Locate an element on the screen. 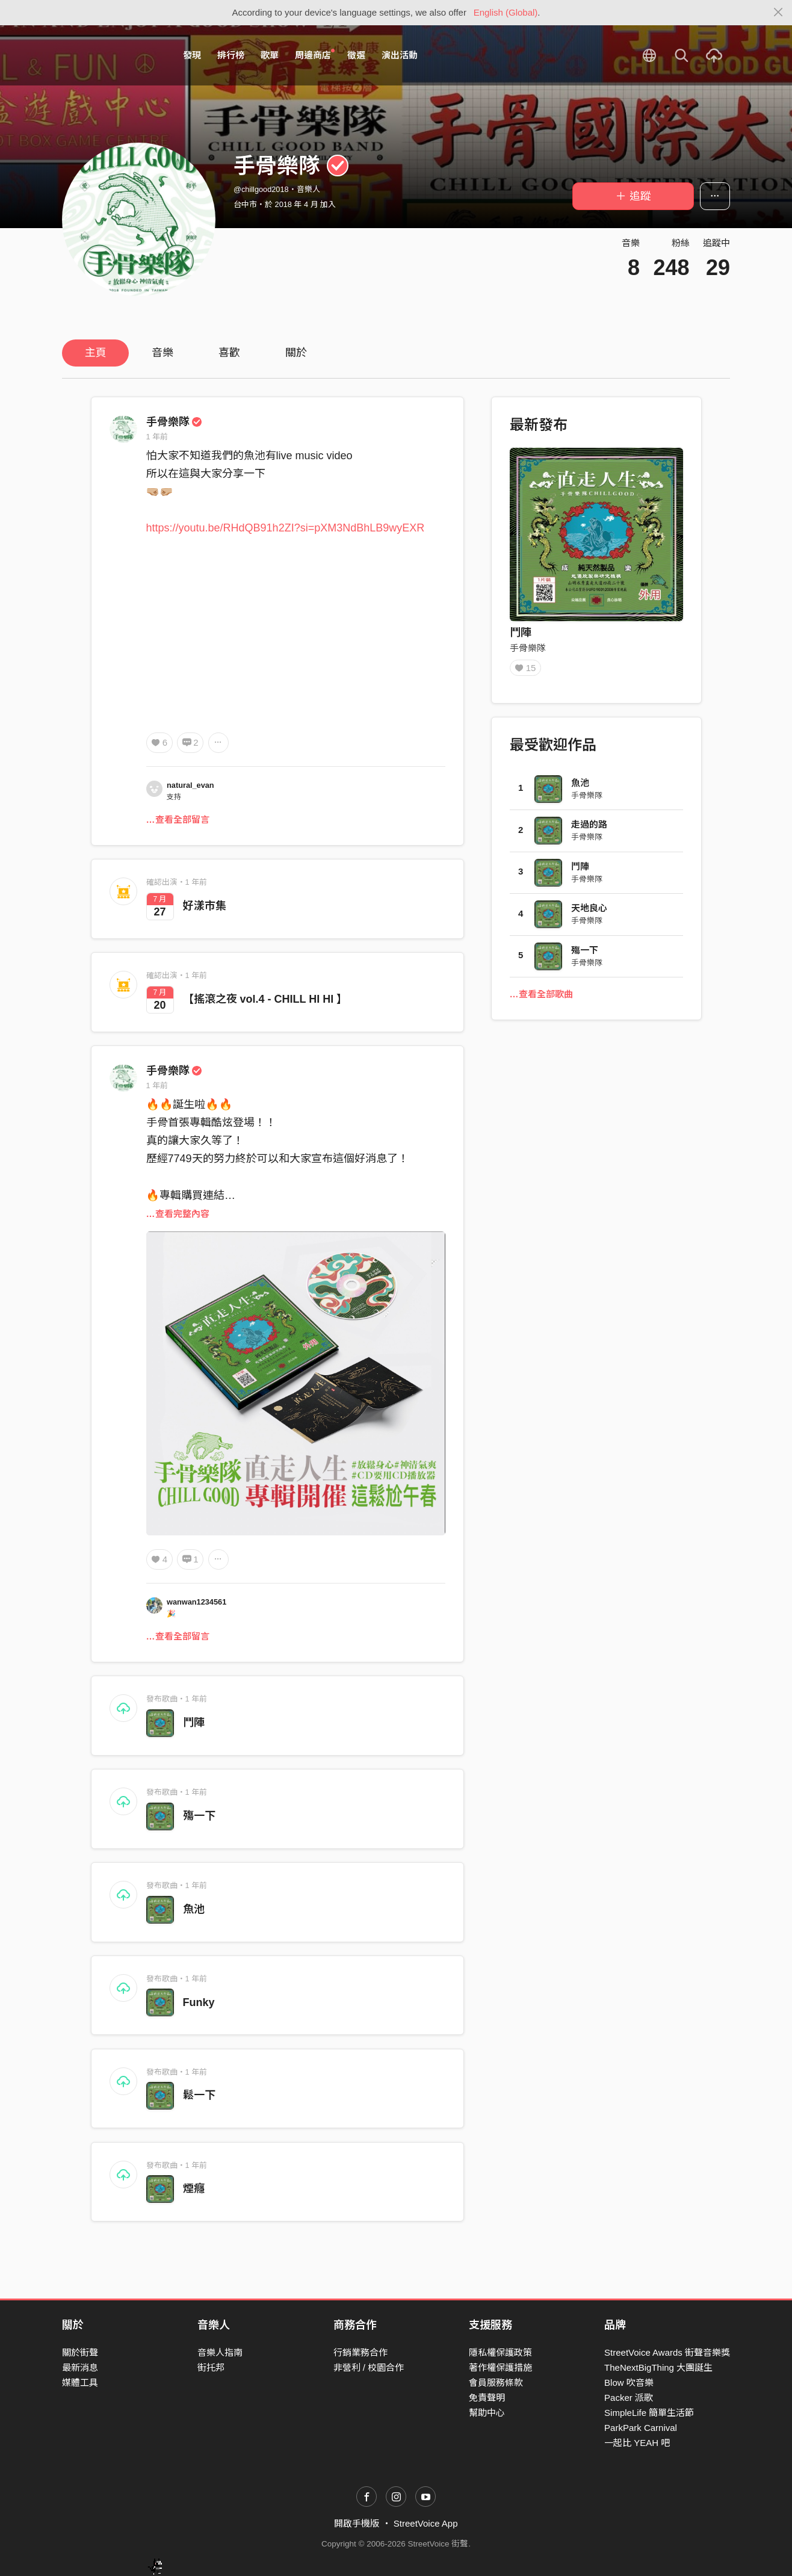 The image size is (792, 2576). 歌單 is located at coordinates (270, 55).